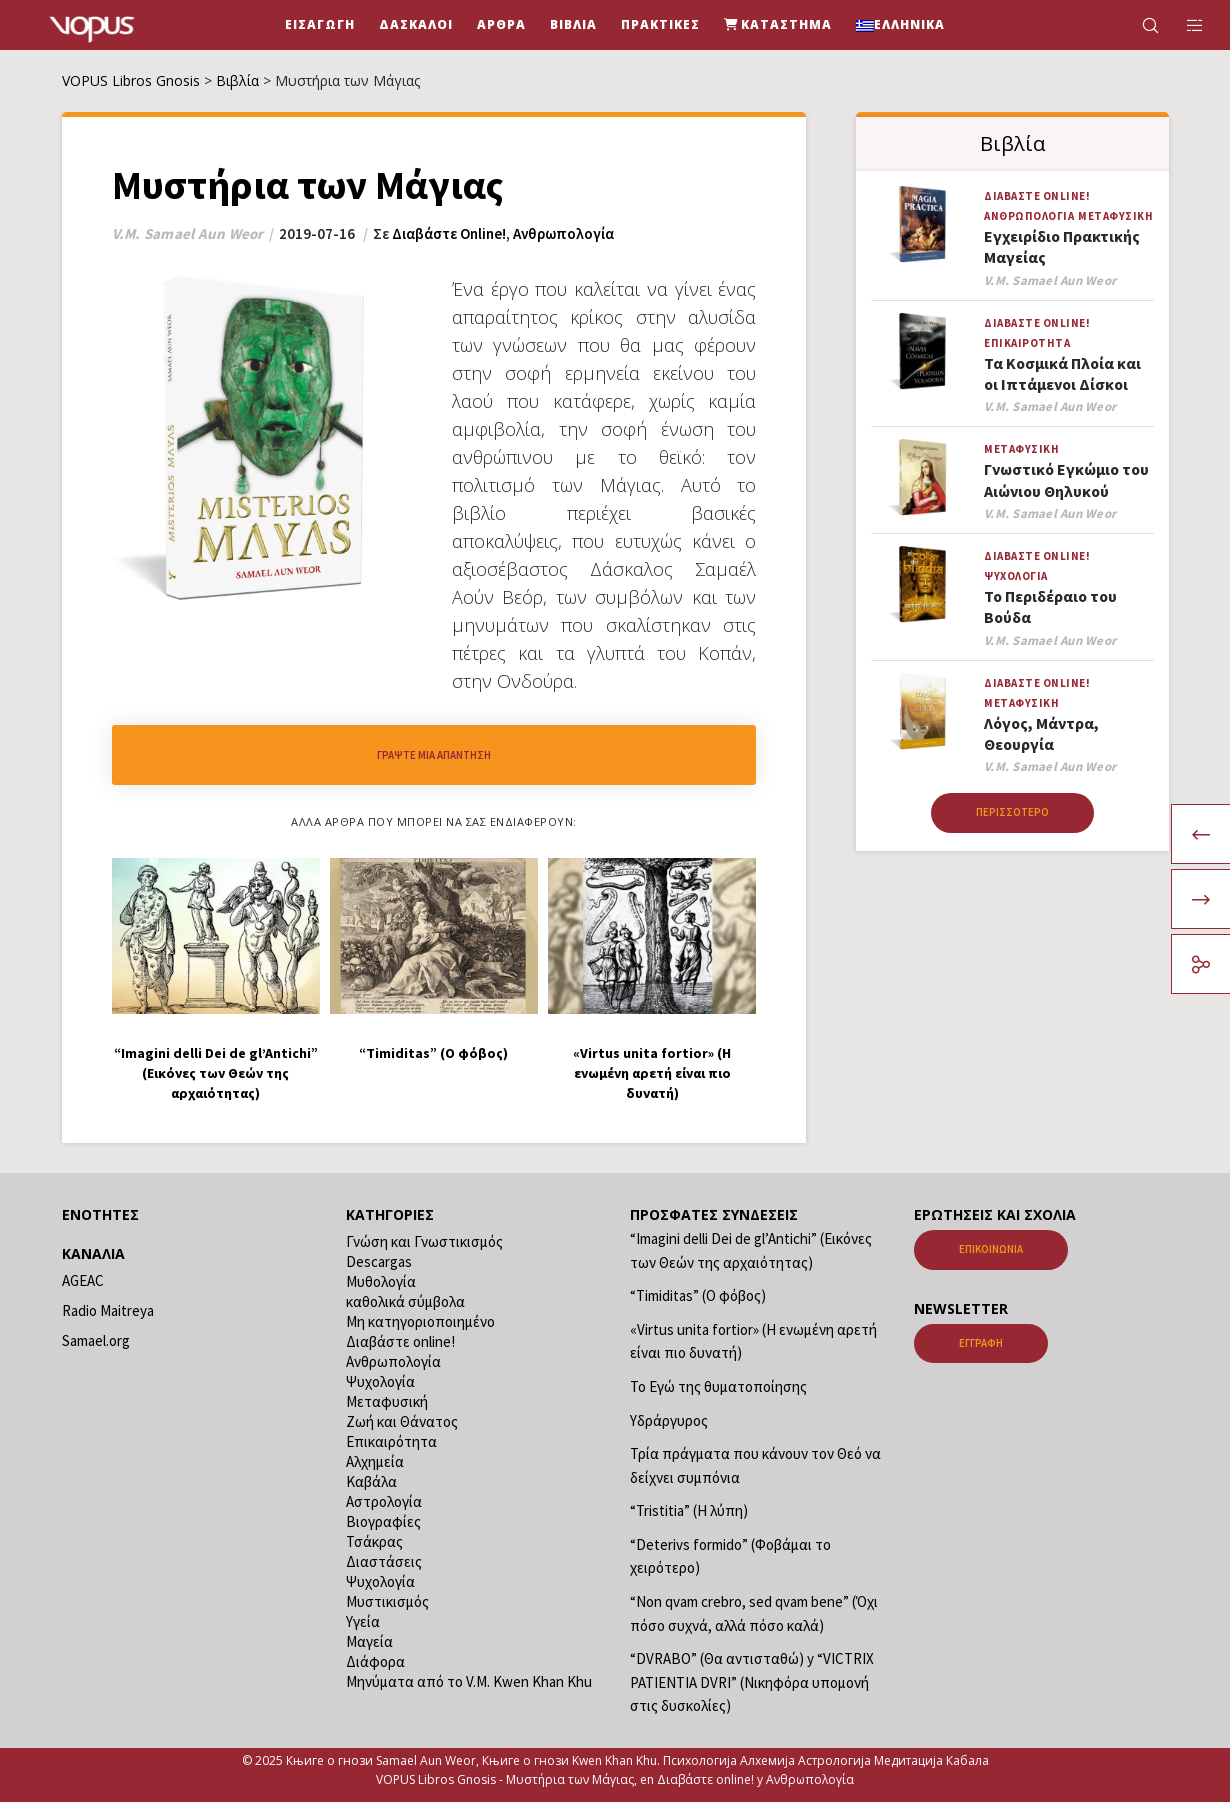 This screenshot has width=1230, height=1802. I want to click on “Tristitia” (Η λύπη), so click(689, 1510).